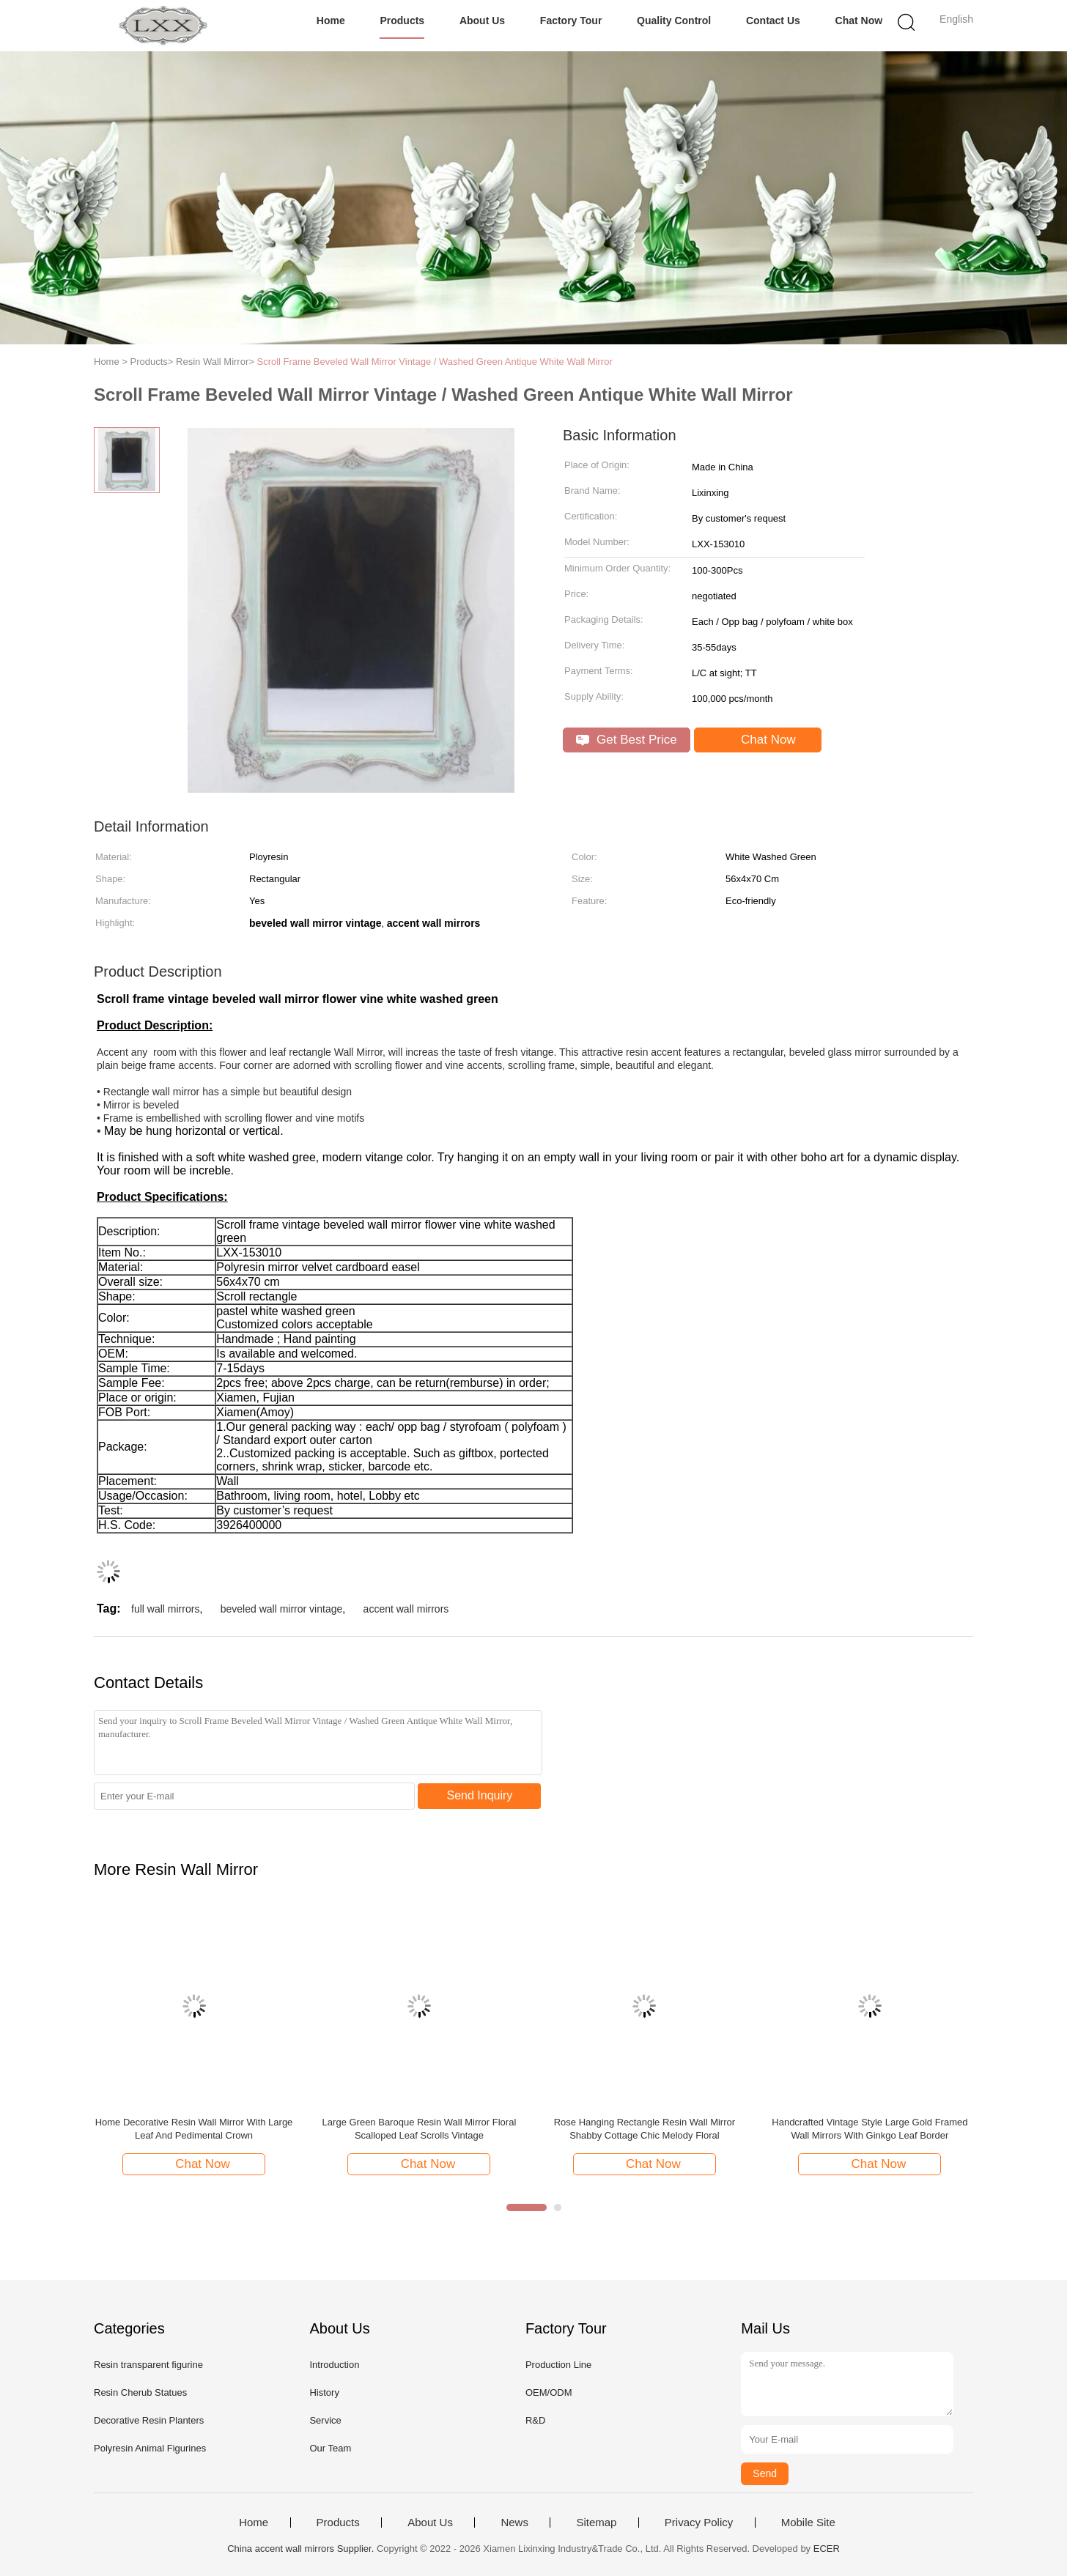  What do you see at coordinates (149, 2420) in the screenshot?
I see `Decorative Resin Planters` at bounding box center [149, 2420].